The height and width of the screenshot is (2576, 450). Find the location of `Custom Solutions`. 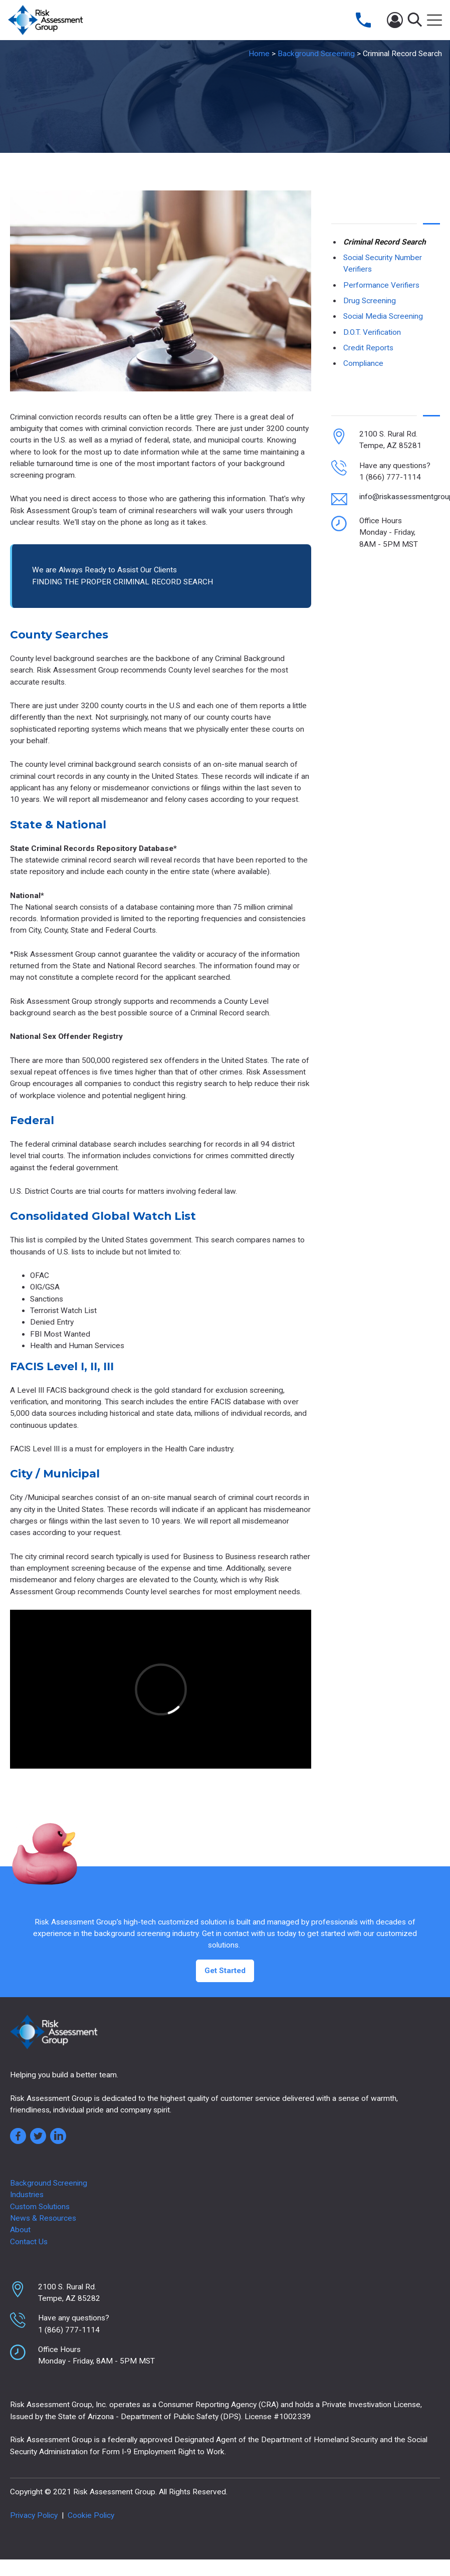

Custom Solutions is located at coordinates (40, 2206).